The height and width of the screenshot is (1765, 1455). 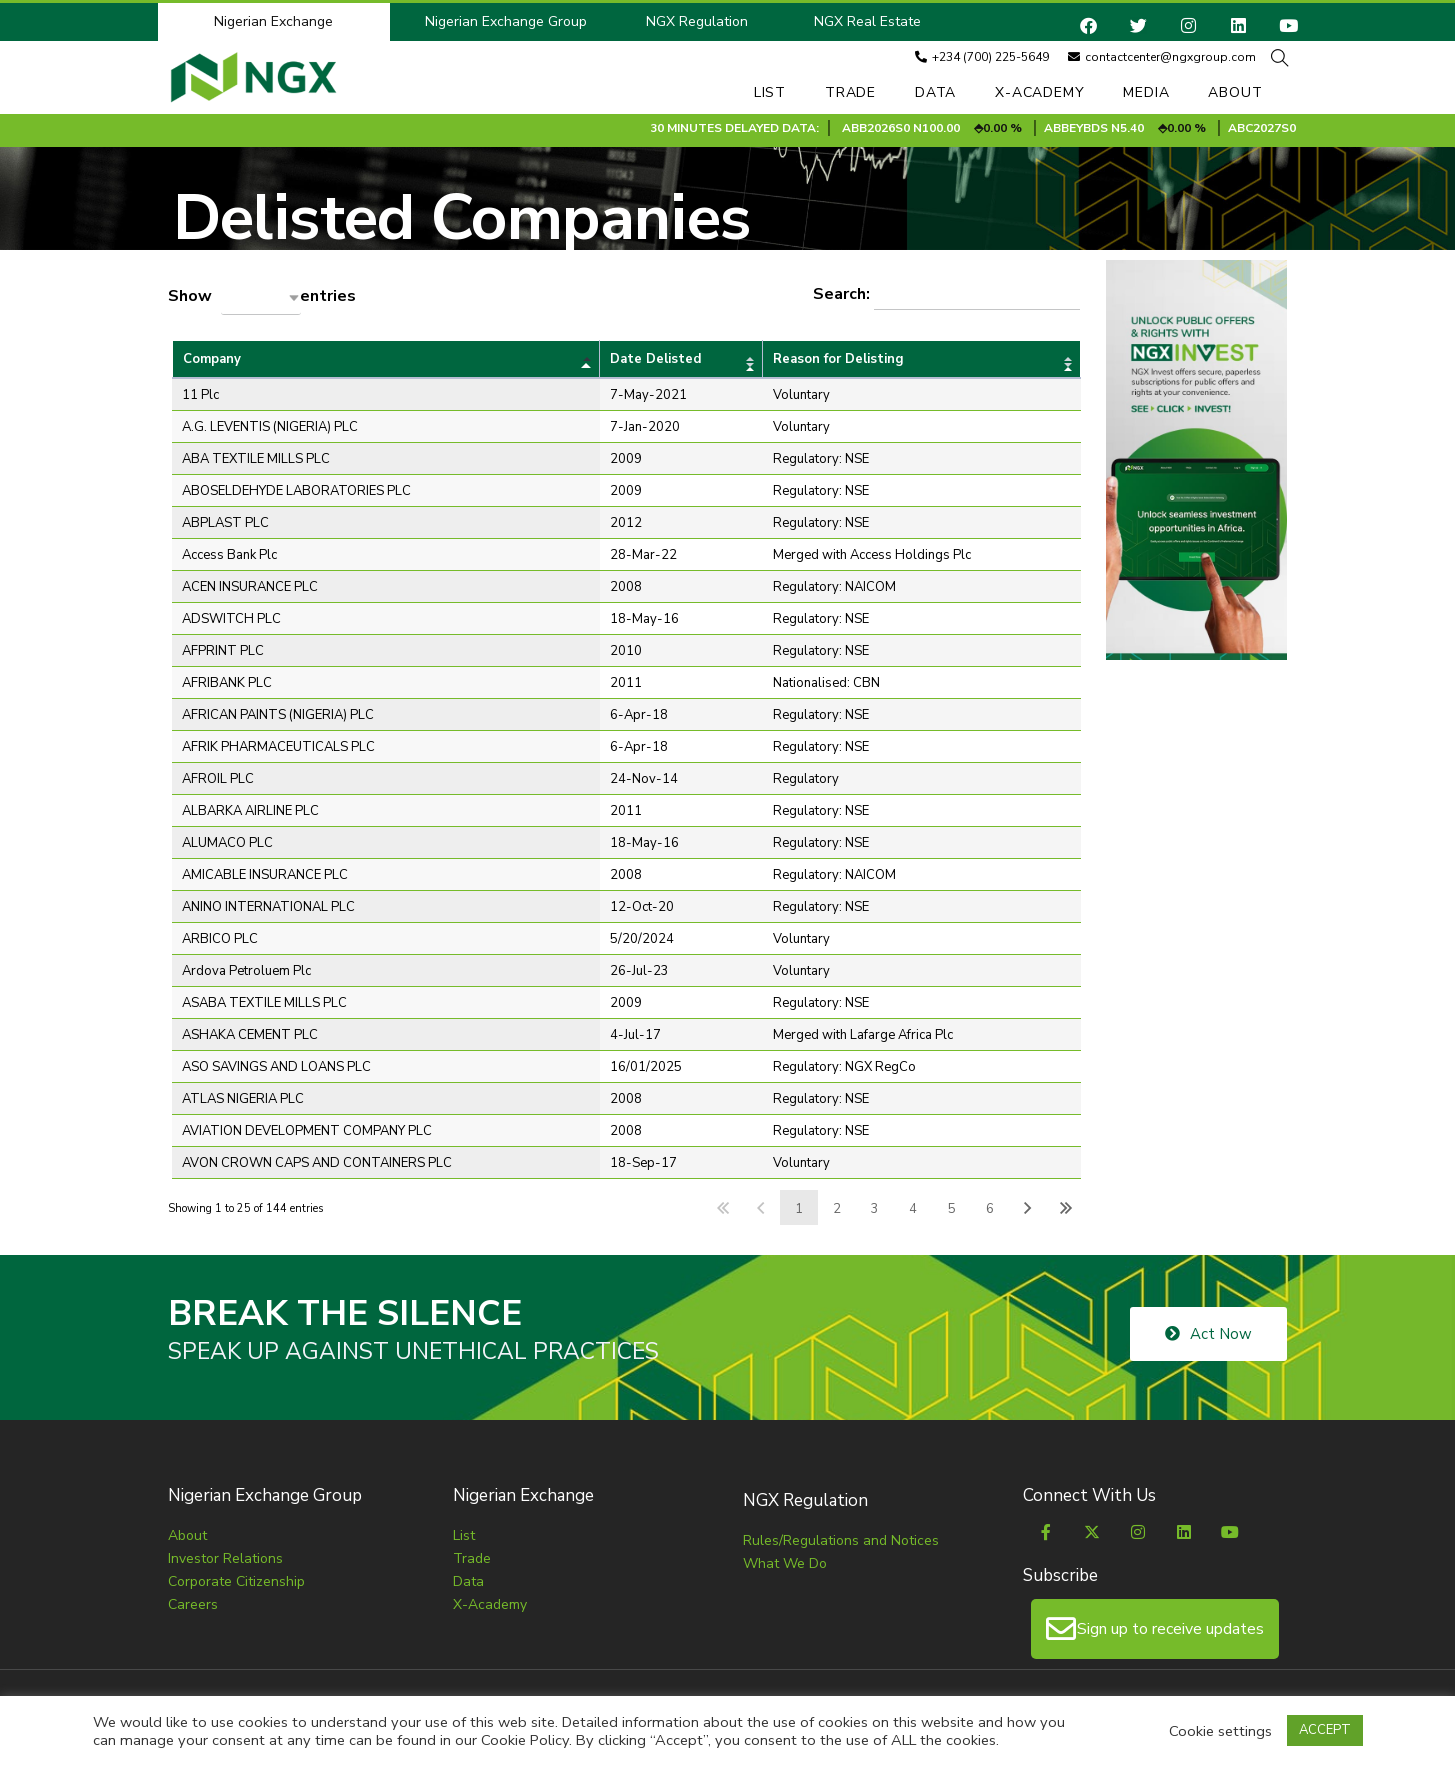 What do you see at coordinates (655, 359) in the screenshot?
I see `Date Delisted [Date Delistedundefined]` at bounding box center [655, 359].